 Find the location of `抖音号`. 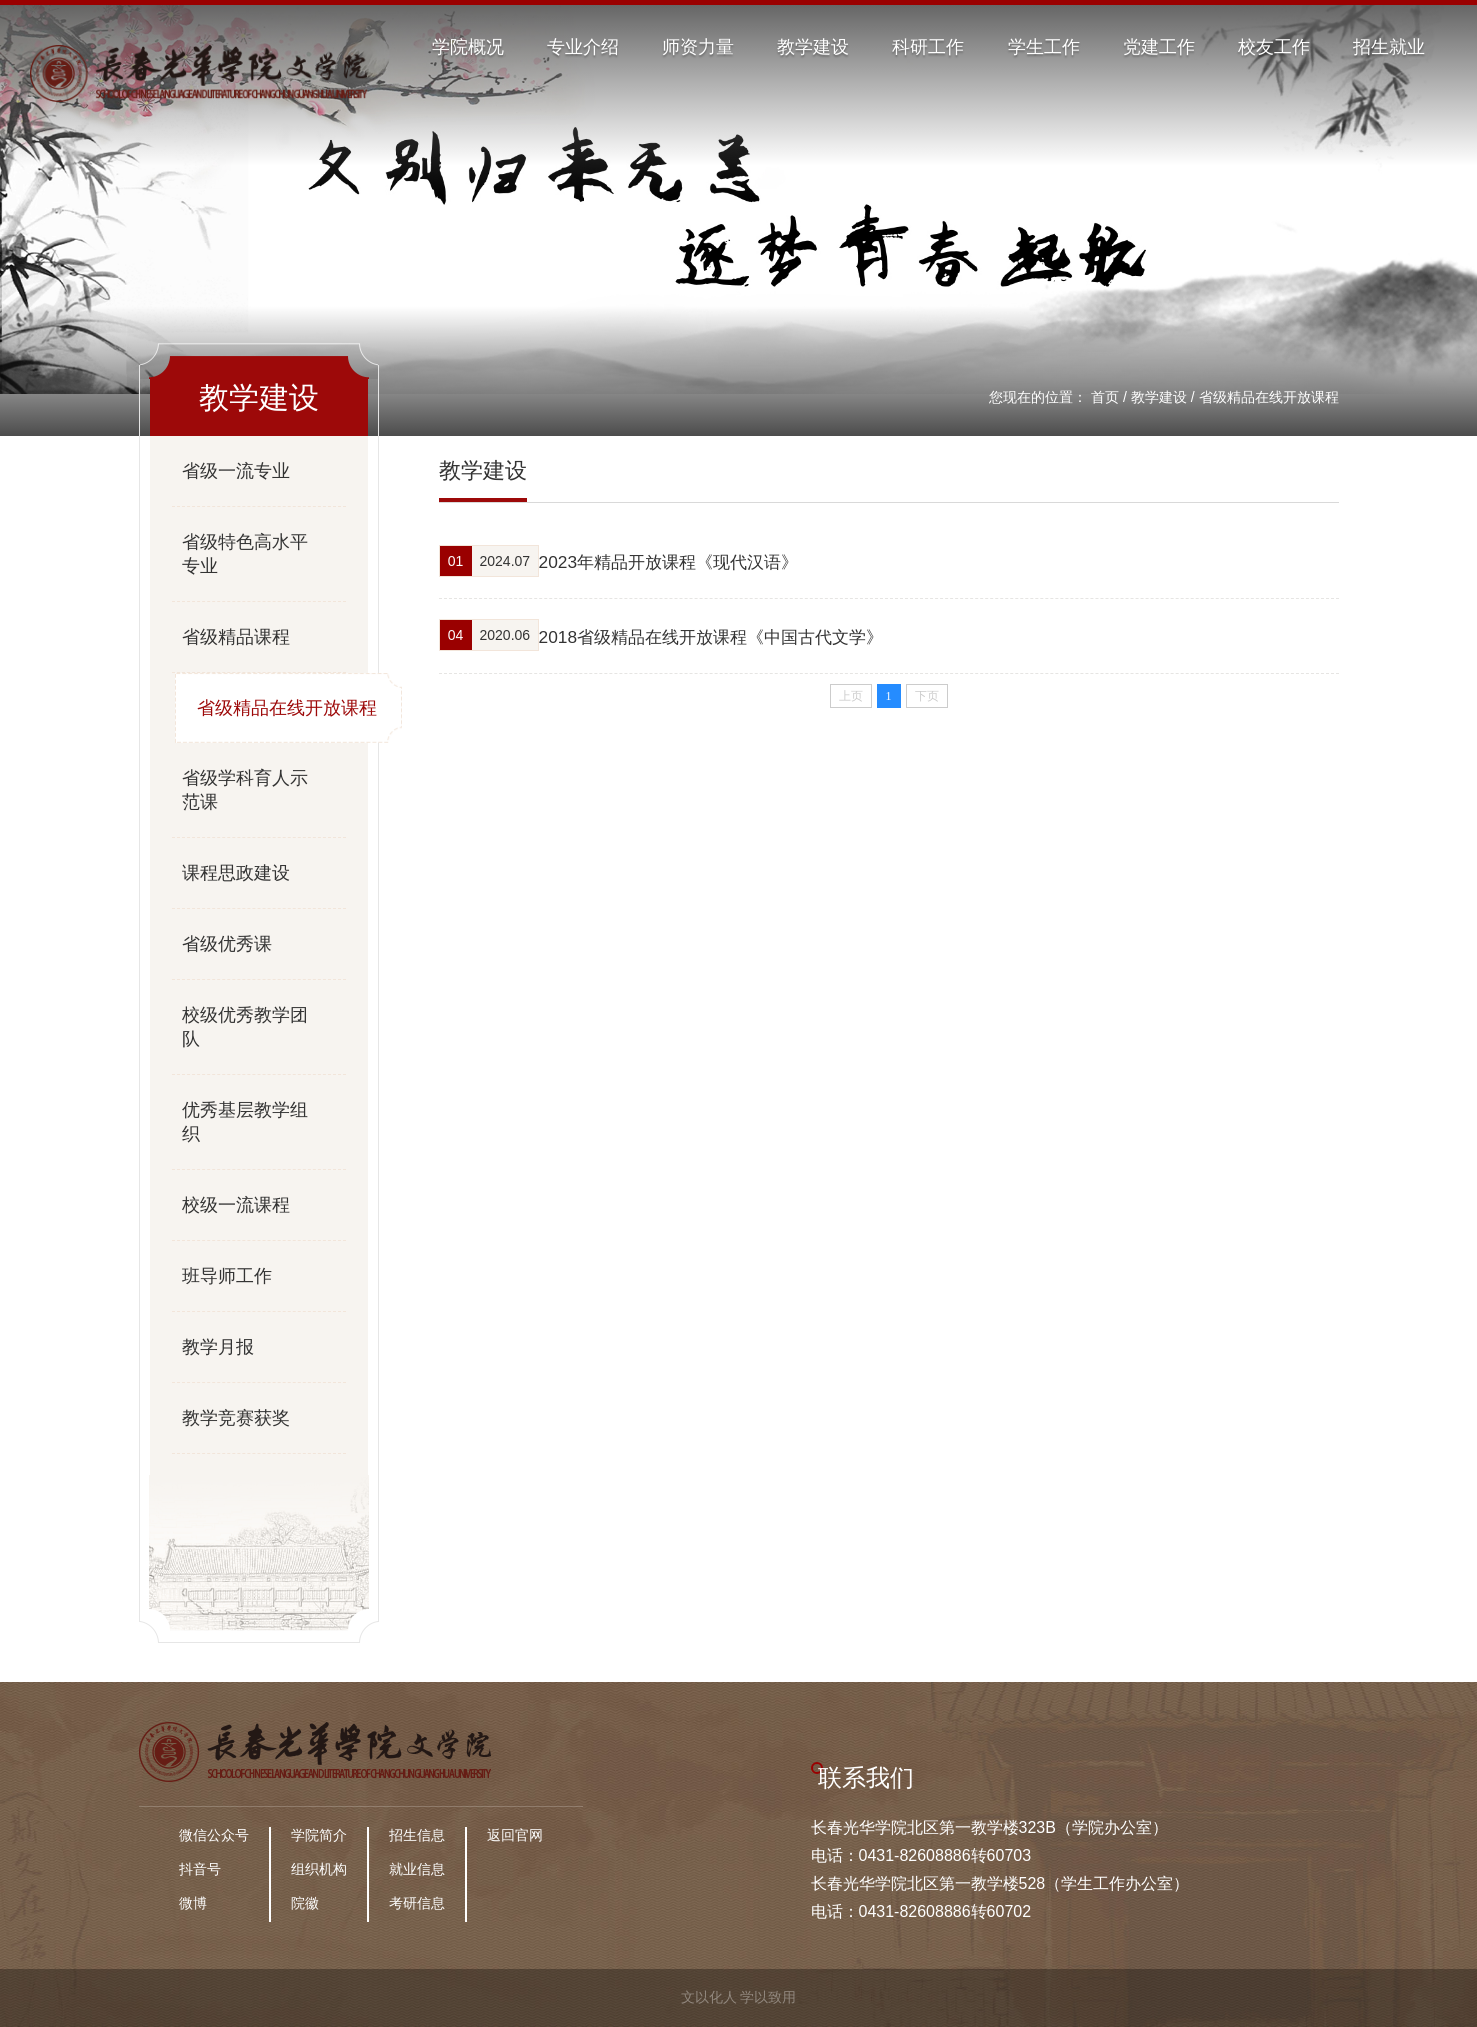

抖音号 is located at coordinates (200, 1869).